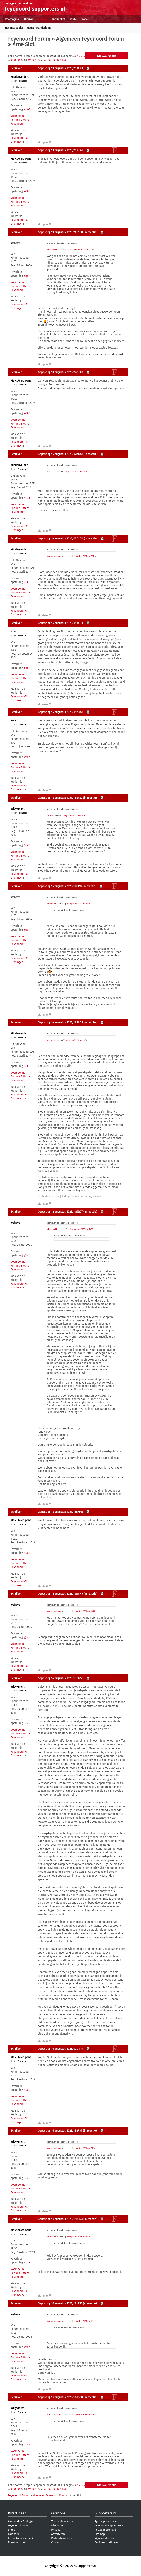 This screenshot has width=141, height=2576. Describe the element at coordinates (14, 631) in the screenshot. I see `Noud` at that location.